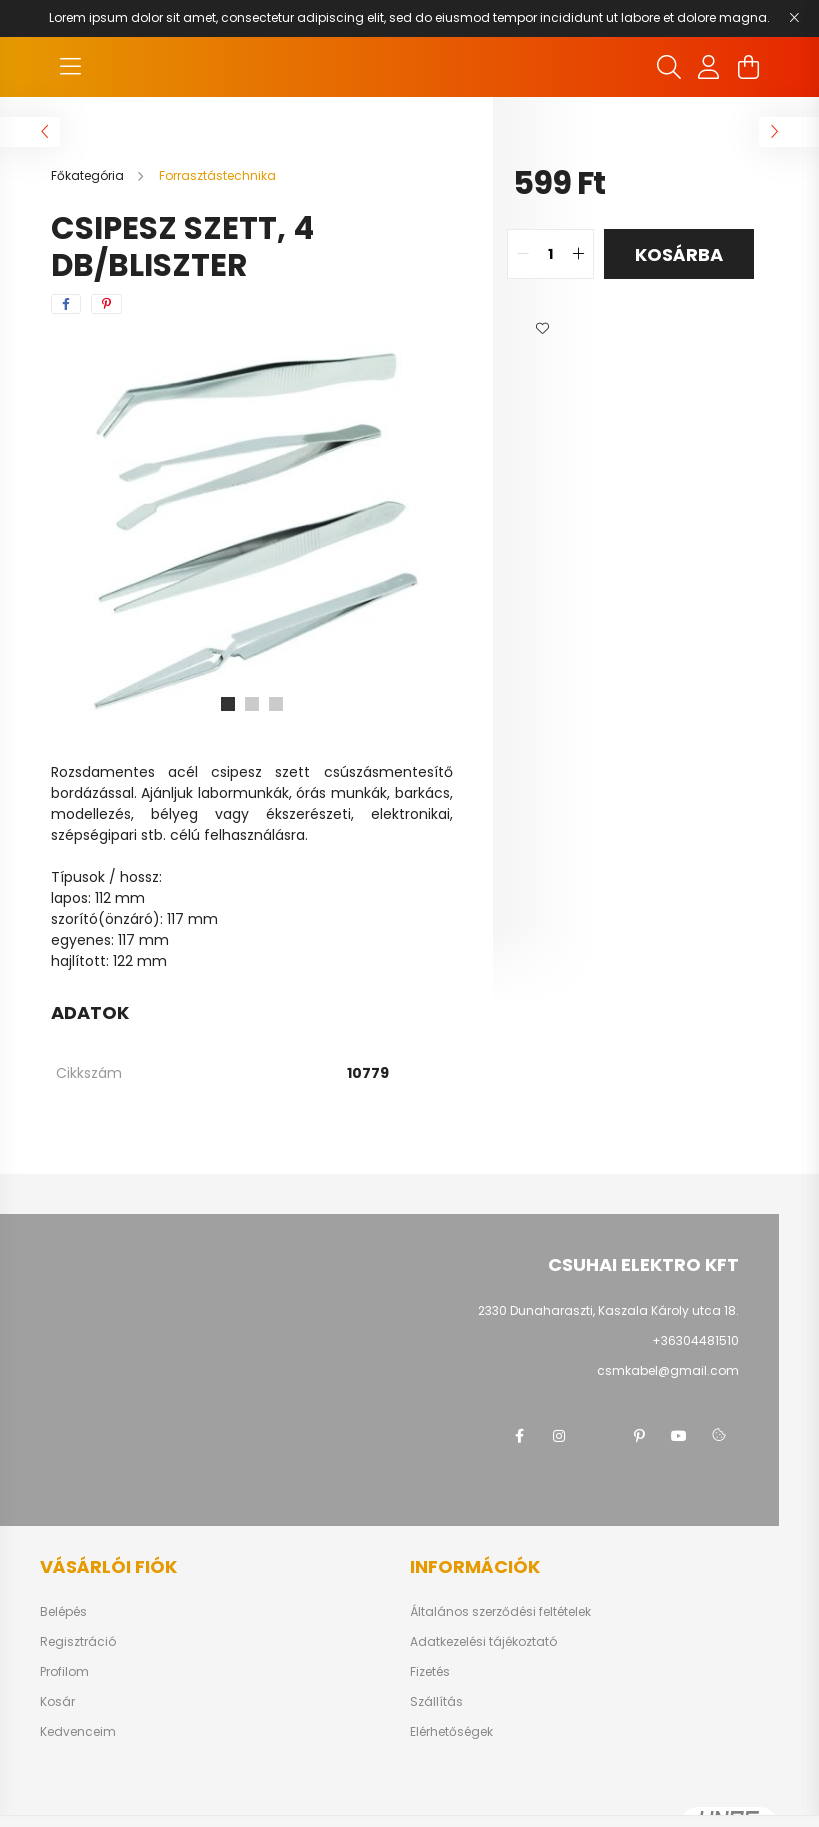 This screenshot has width=819, height=1827. Describe the element at coordinates (483, 1642) in the screenshot. I see `Adatkezelési tájékoztató` at that location.